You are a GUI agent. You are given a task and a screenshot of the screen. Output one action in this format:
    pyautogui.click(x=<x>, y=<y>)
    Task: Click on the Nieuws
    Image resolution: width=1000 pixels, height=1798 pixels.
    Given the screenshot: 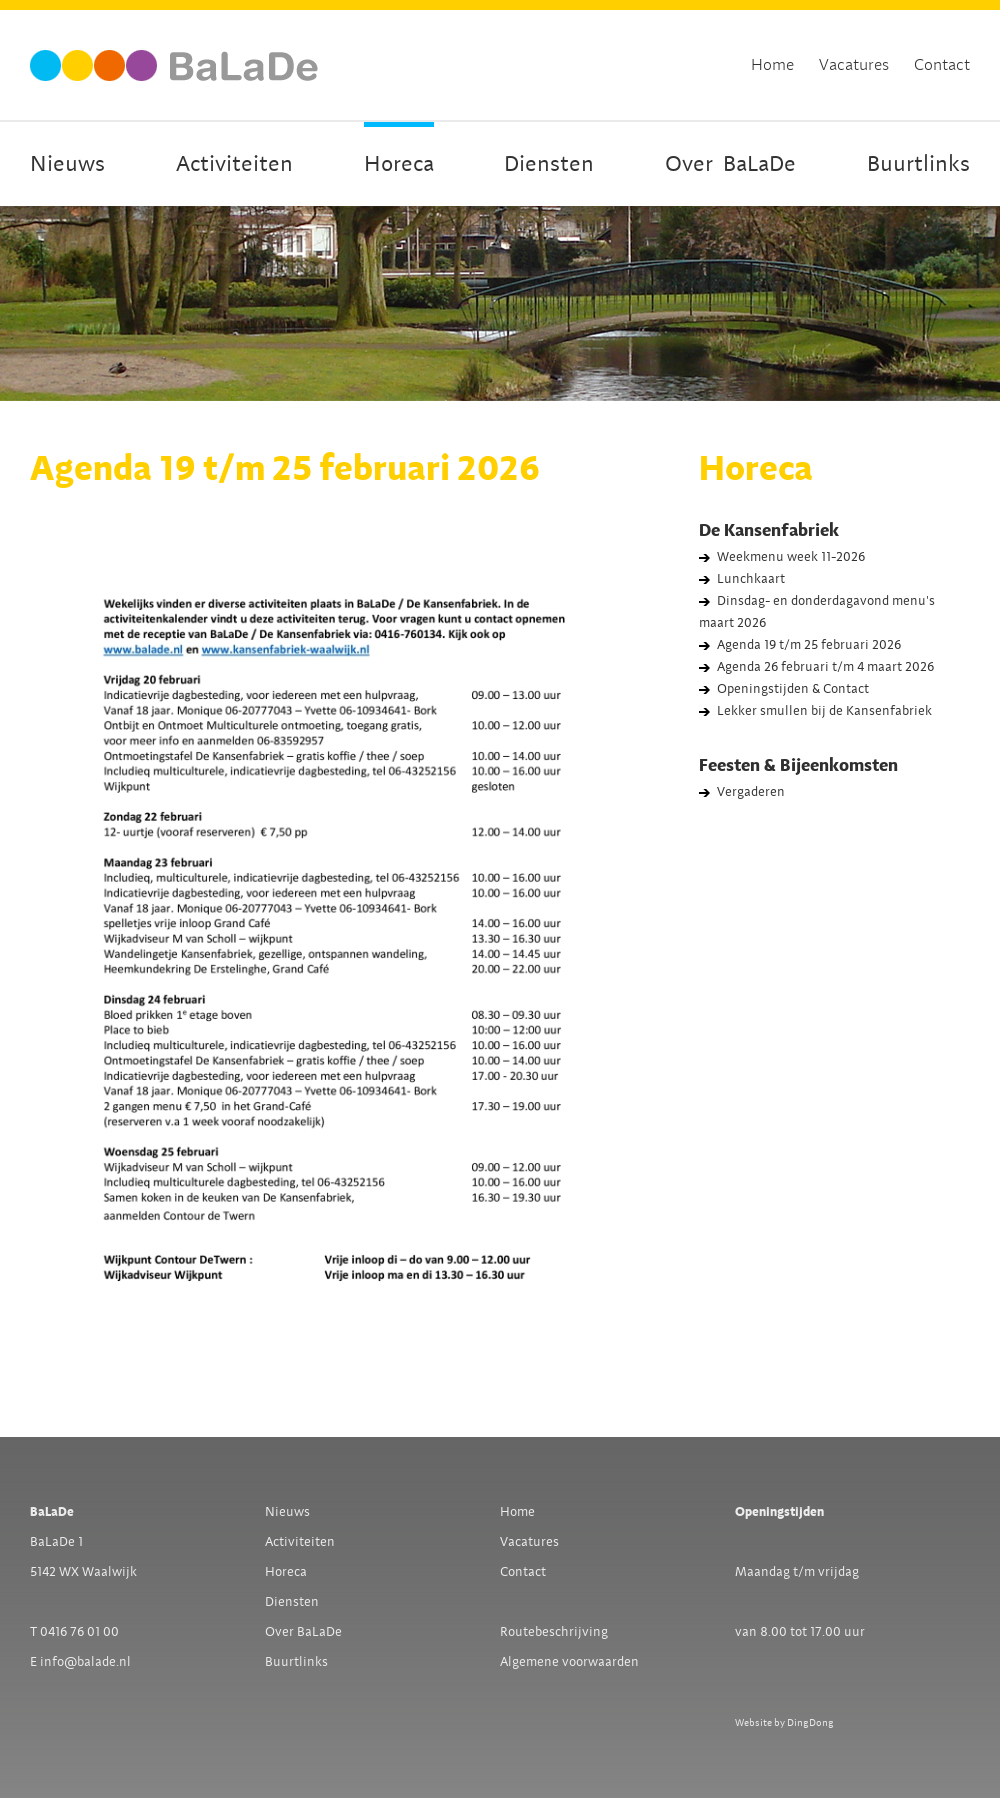 What is the action you would take?
    pyautogui.click(x=67, y=164)
    